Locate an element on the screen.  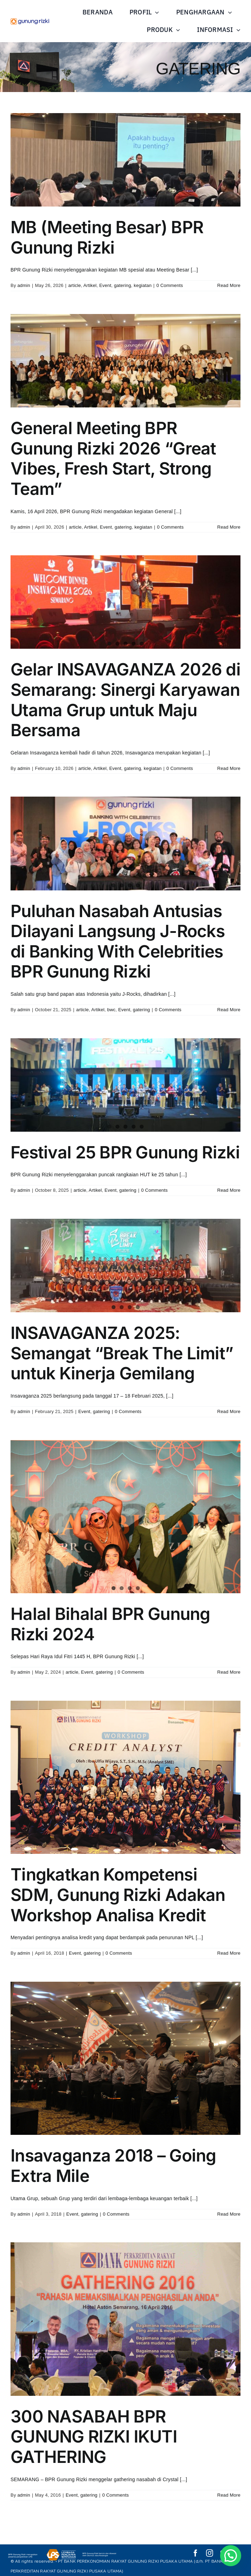
[youtube] is located at coordinates (223, 2553).